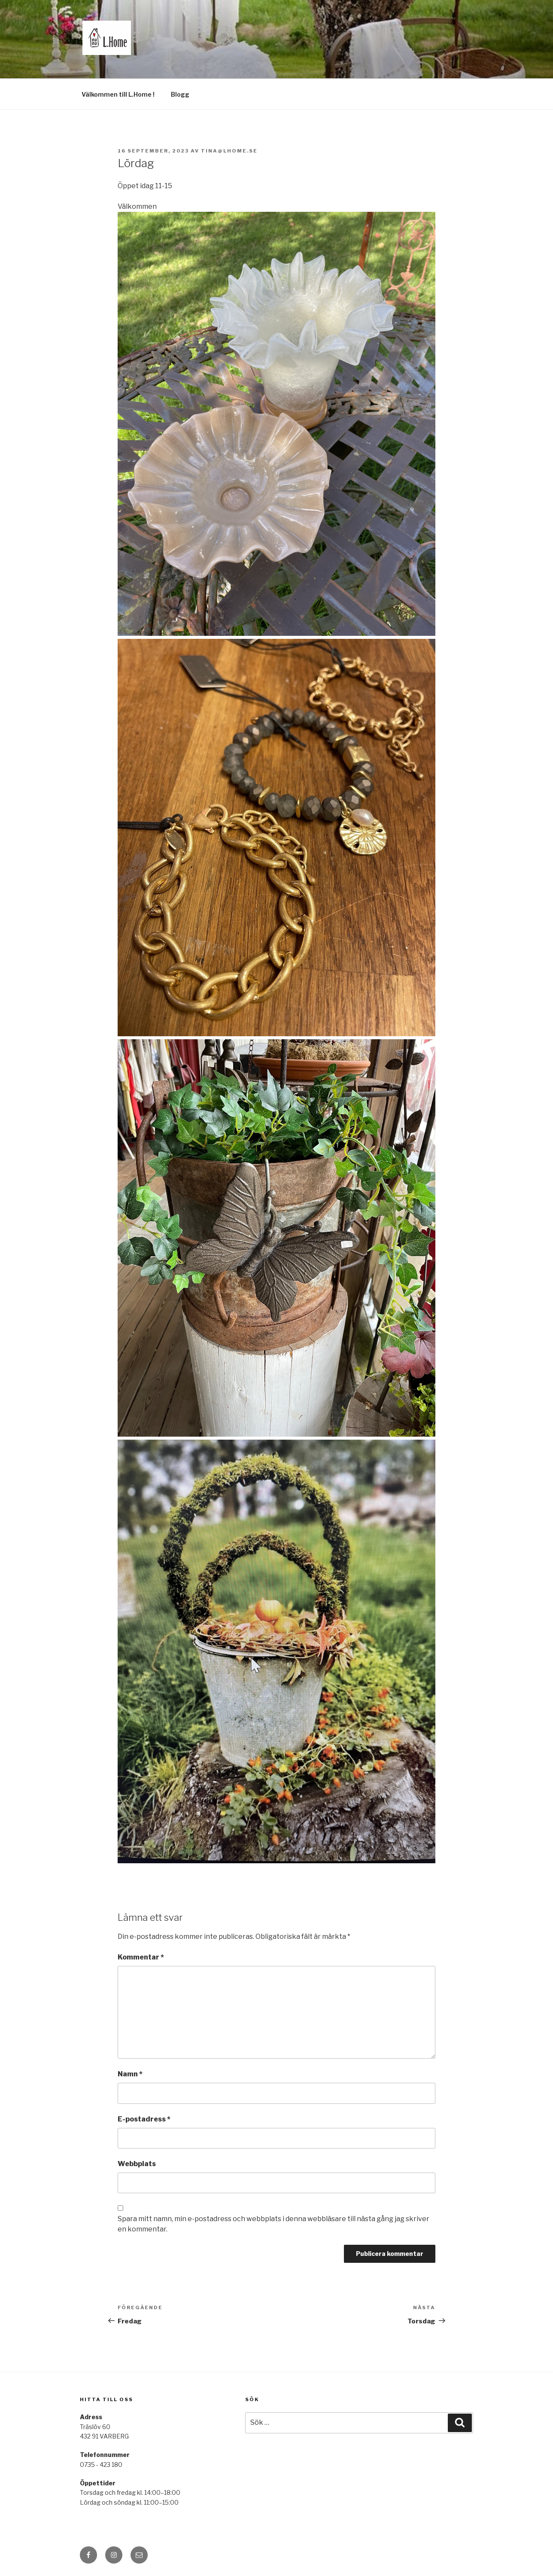 This screenshot has width=553, height=2576. I want to click on Webbplats, so click(137, 2164).